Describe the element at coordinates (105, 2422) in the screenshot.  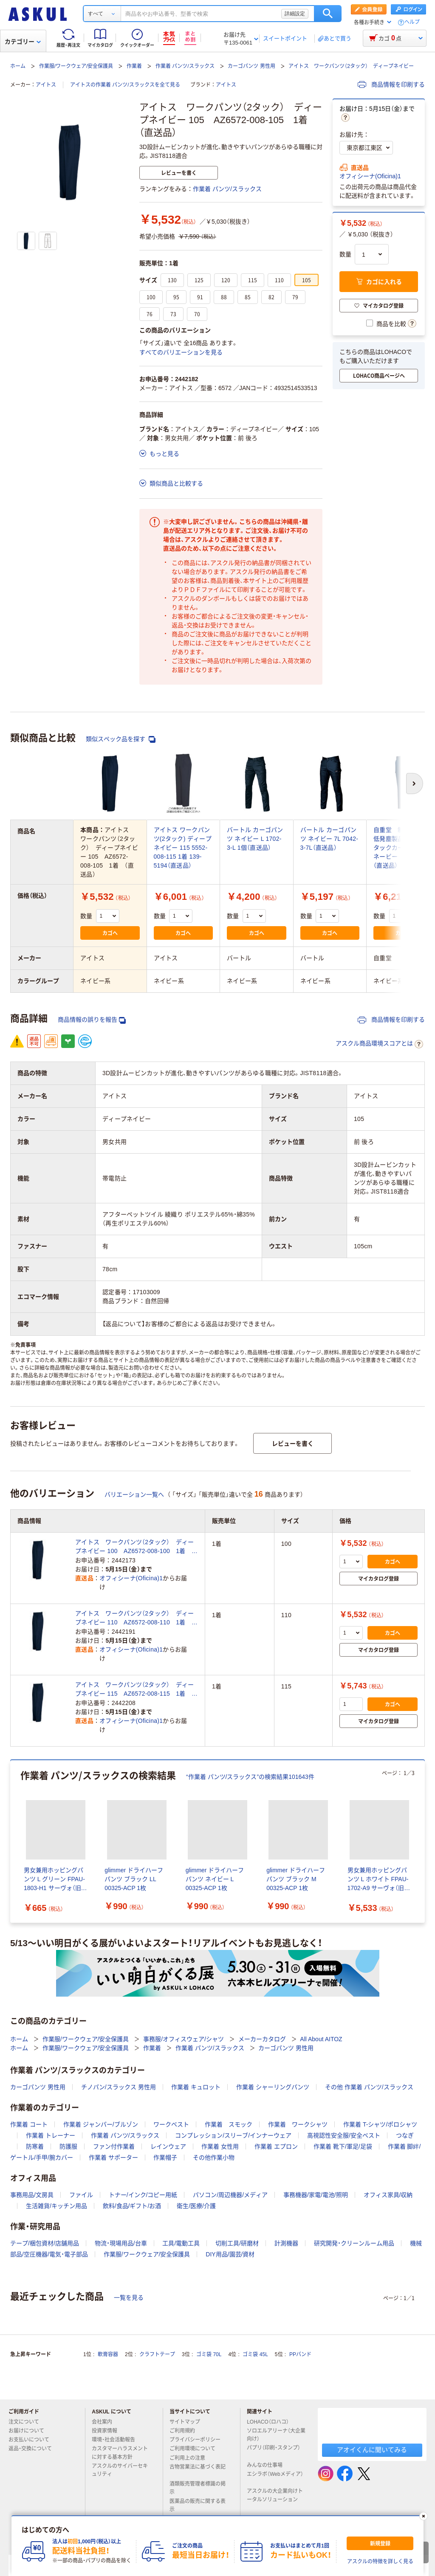
I see `会社案内` at that location.